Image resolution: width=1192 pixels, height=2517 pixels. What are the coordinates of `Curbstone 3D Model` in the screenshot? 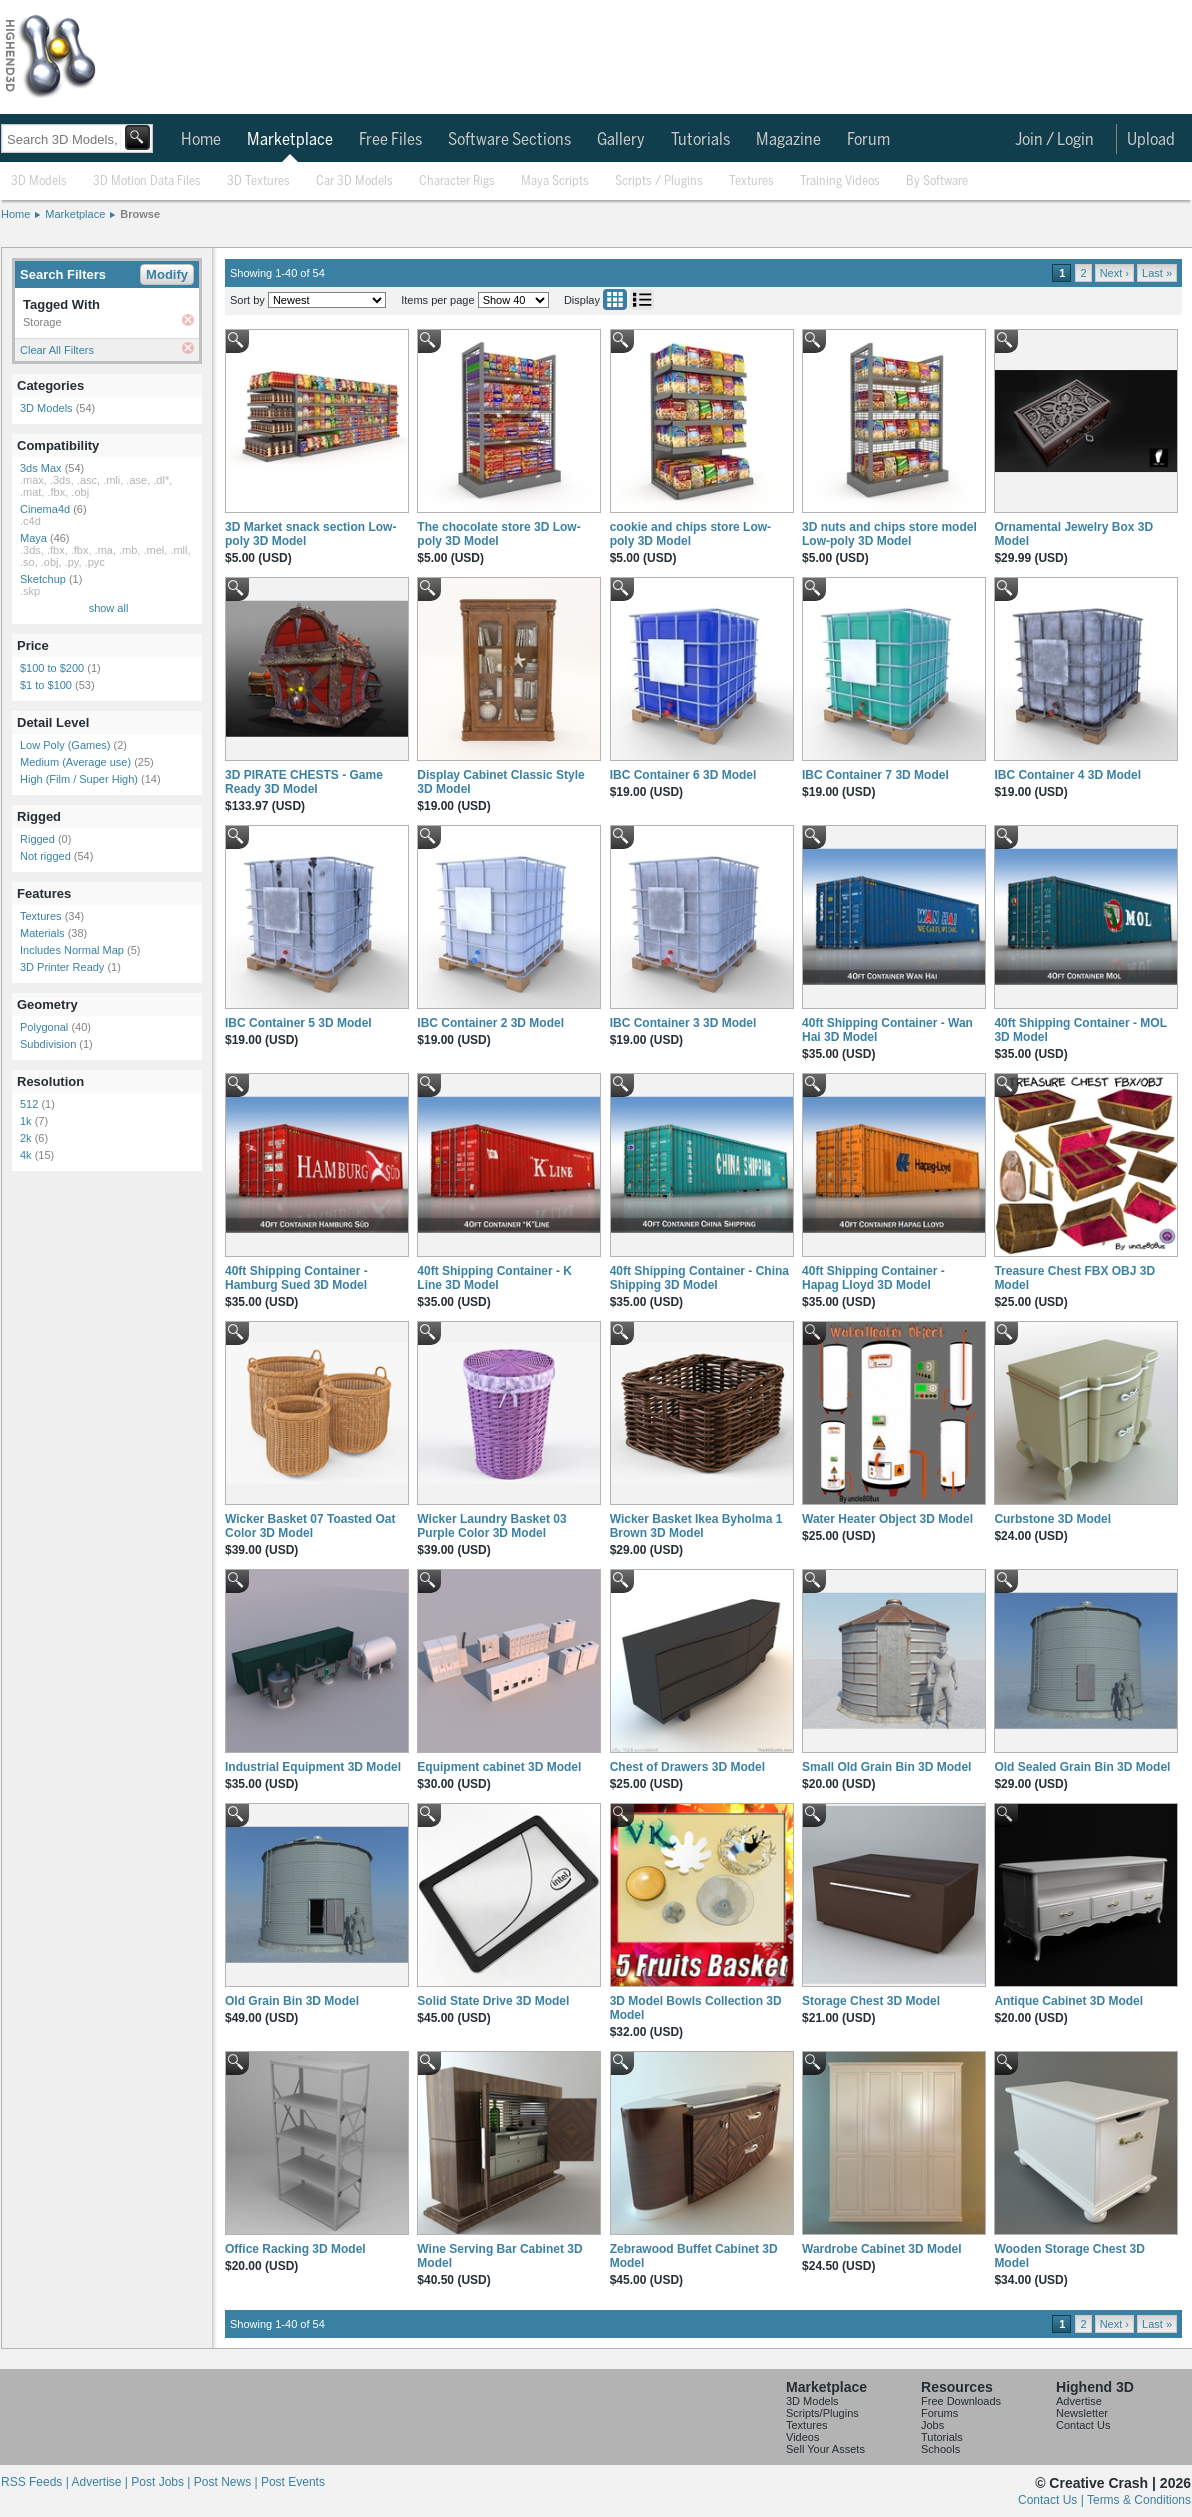 It's located at (1052, 1519).